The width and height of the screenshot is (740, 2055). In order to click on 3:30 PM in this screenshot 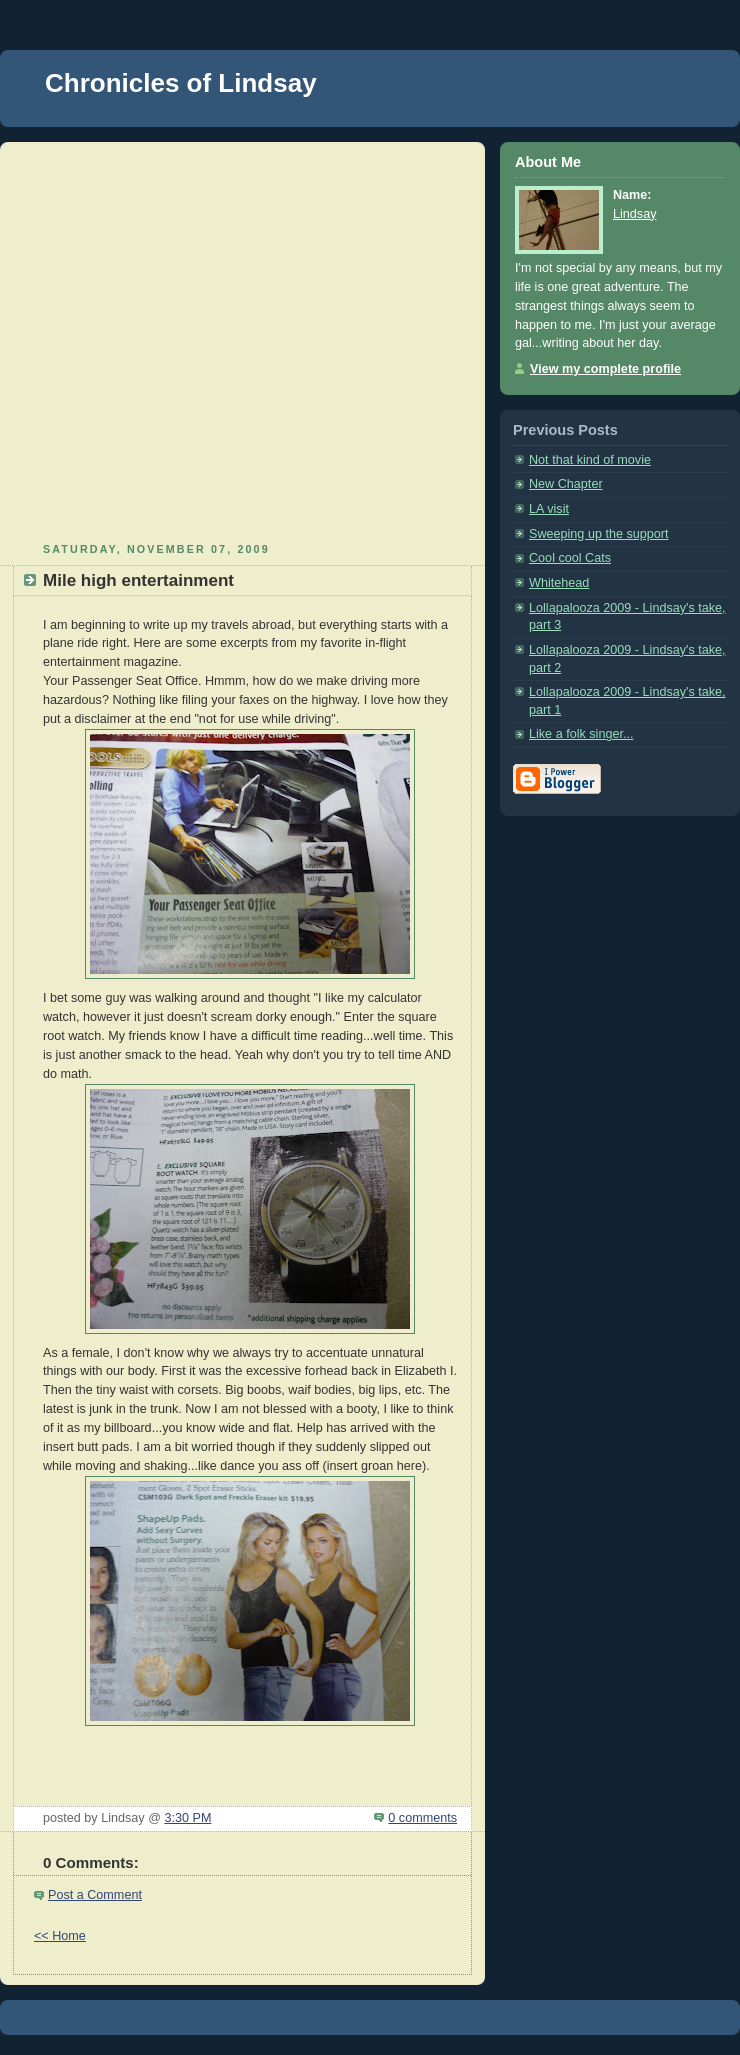, I will do `click(187, 1818)`.